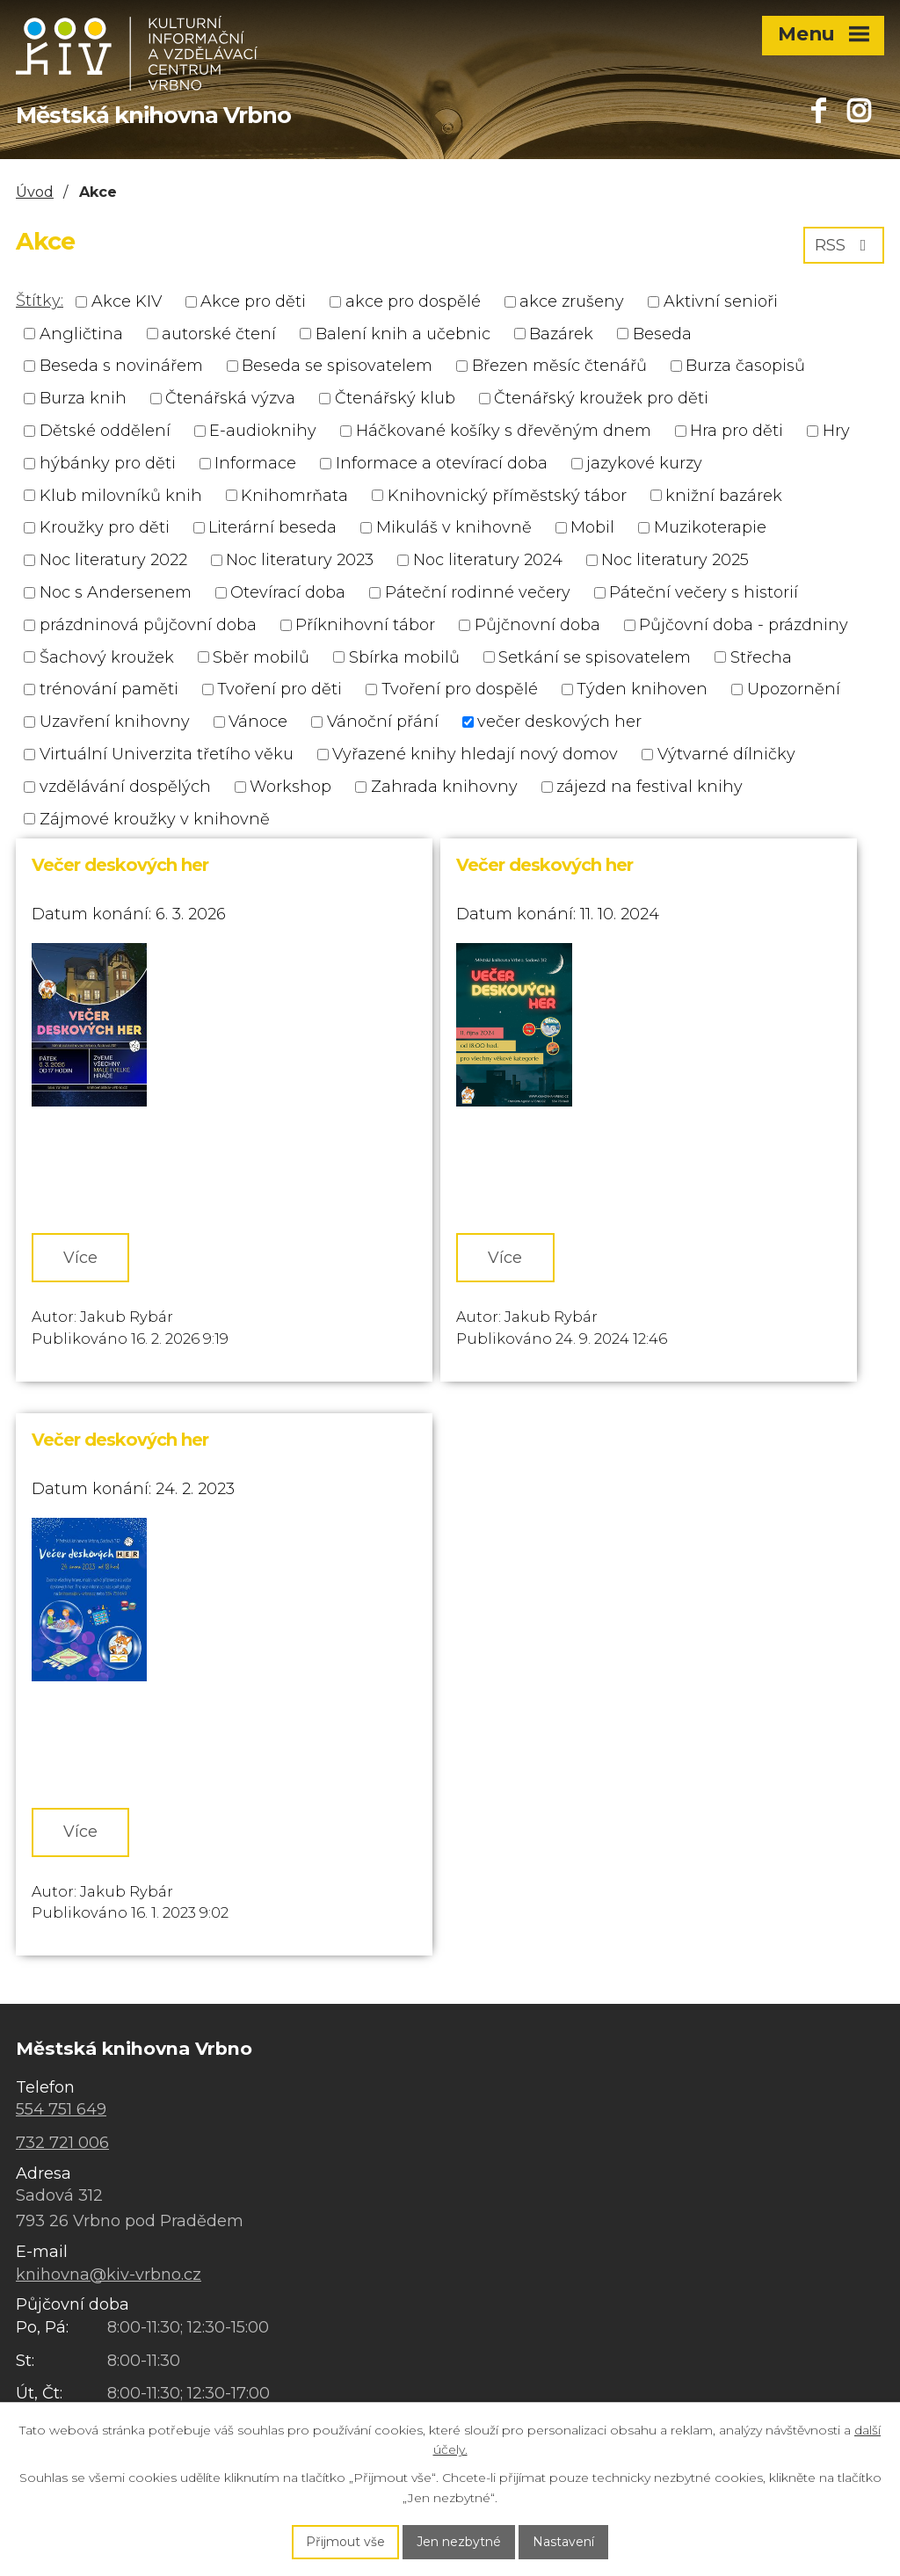 The image size is (900, 2576). What do you see at coordinates (290, 786) in the screenshot?
I see `Workshop` at bounding box center [290, 786].